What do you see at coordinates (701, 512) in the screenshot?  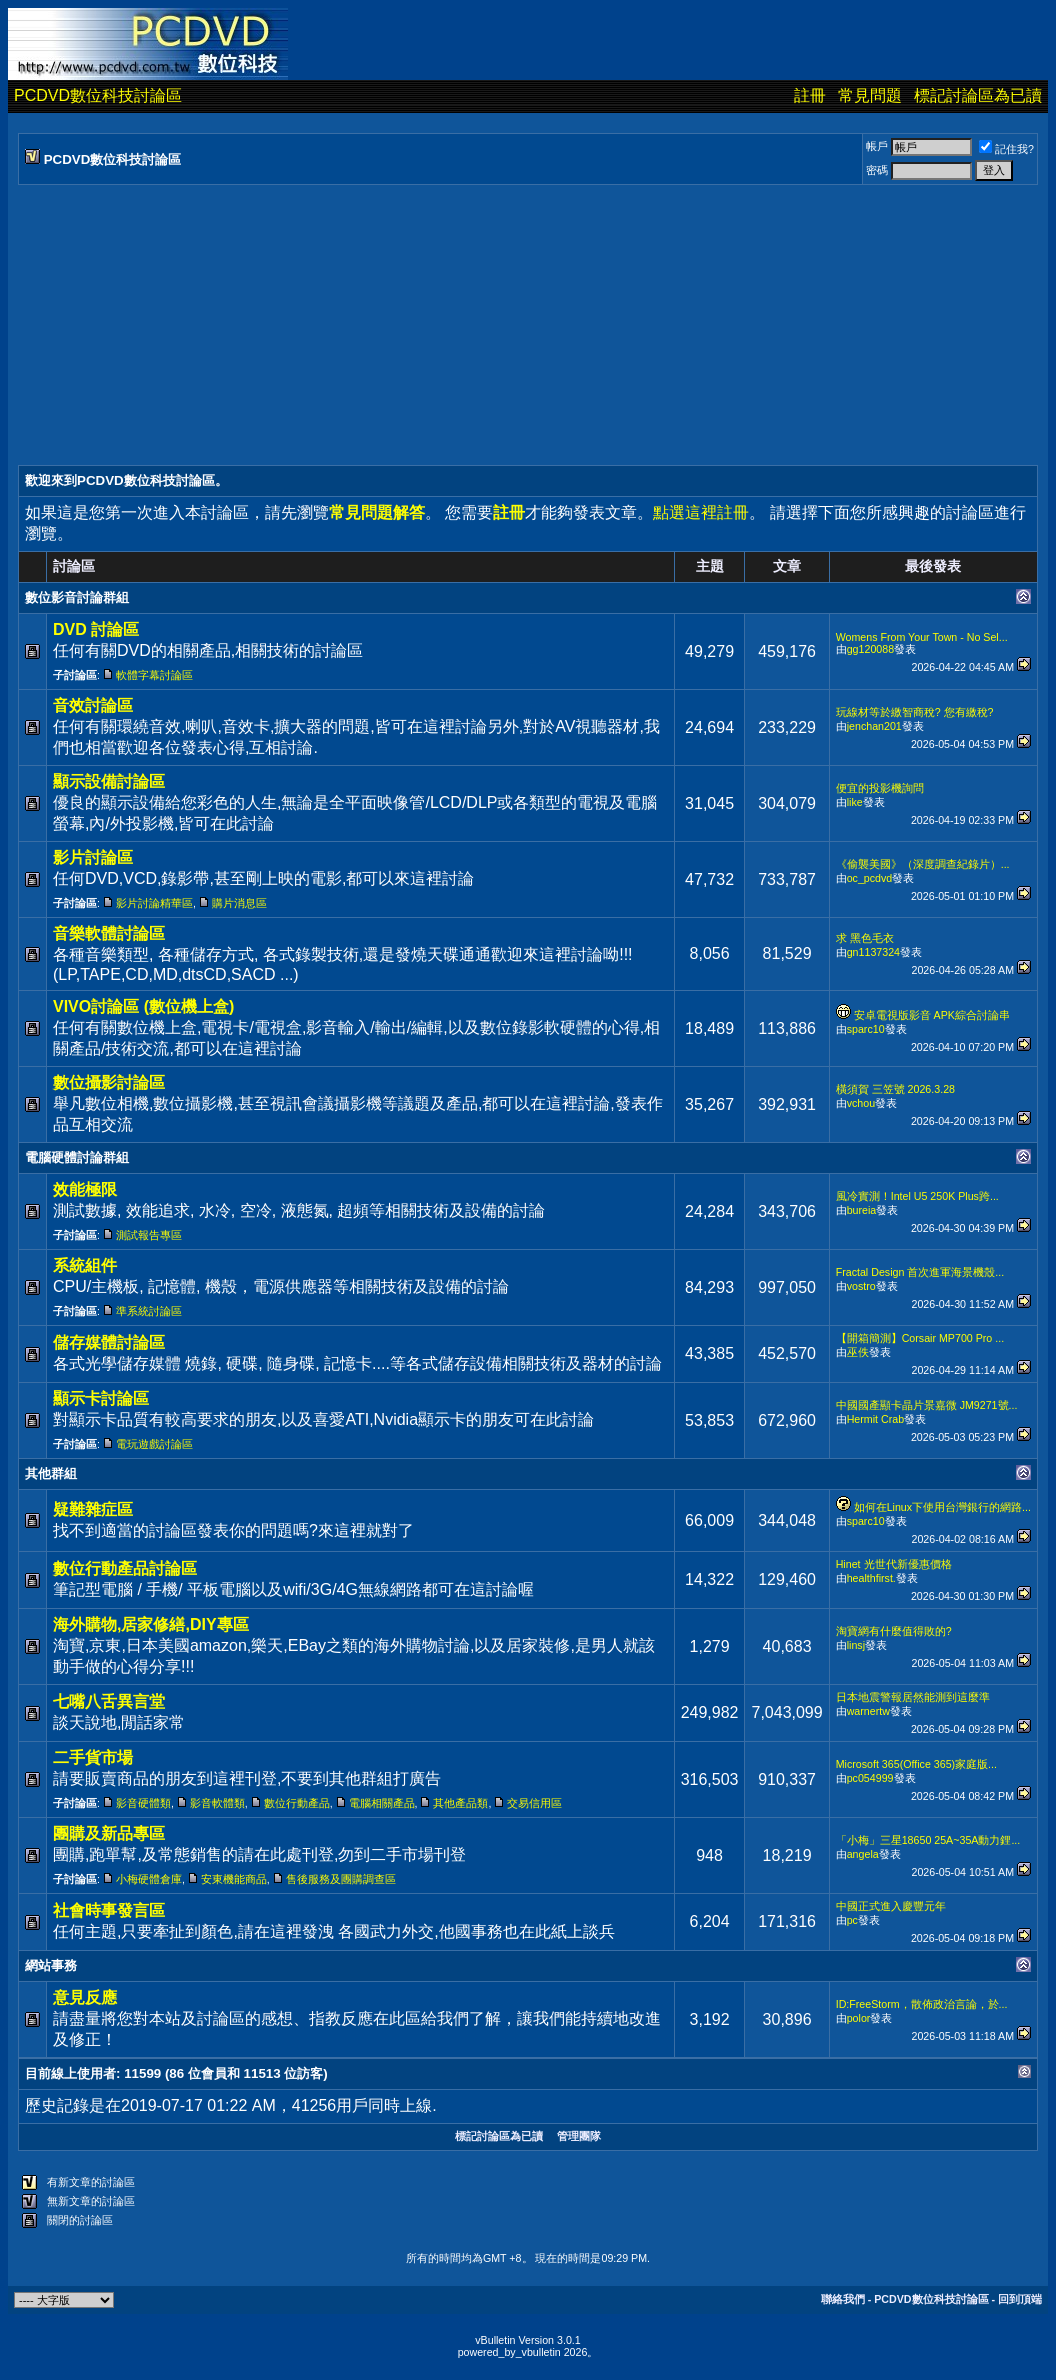 I see `點選這裡註冊` at bounding box center [701, 512].